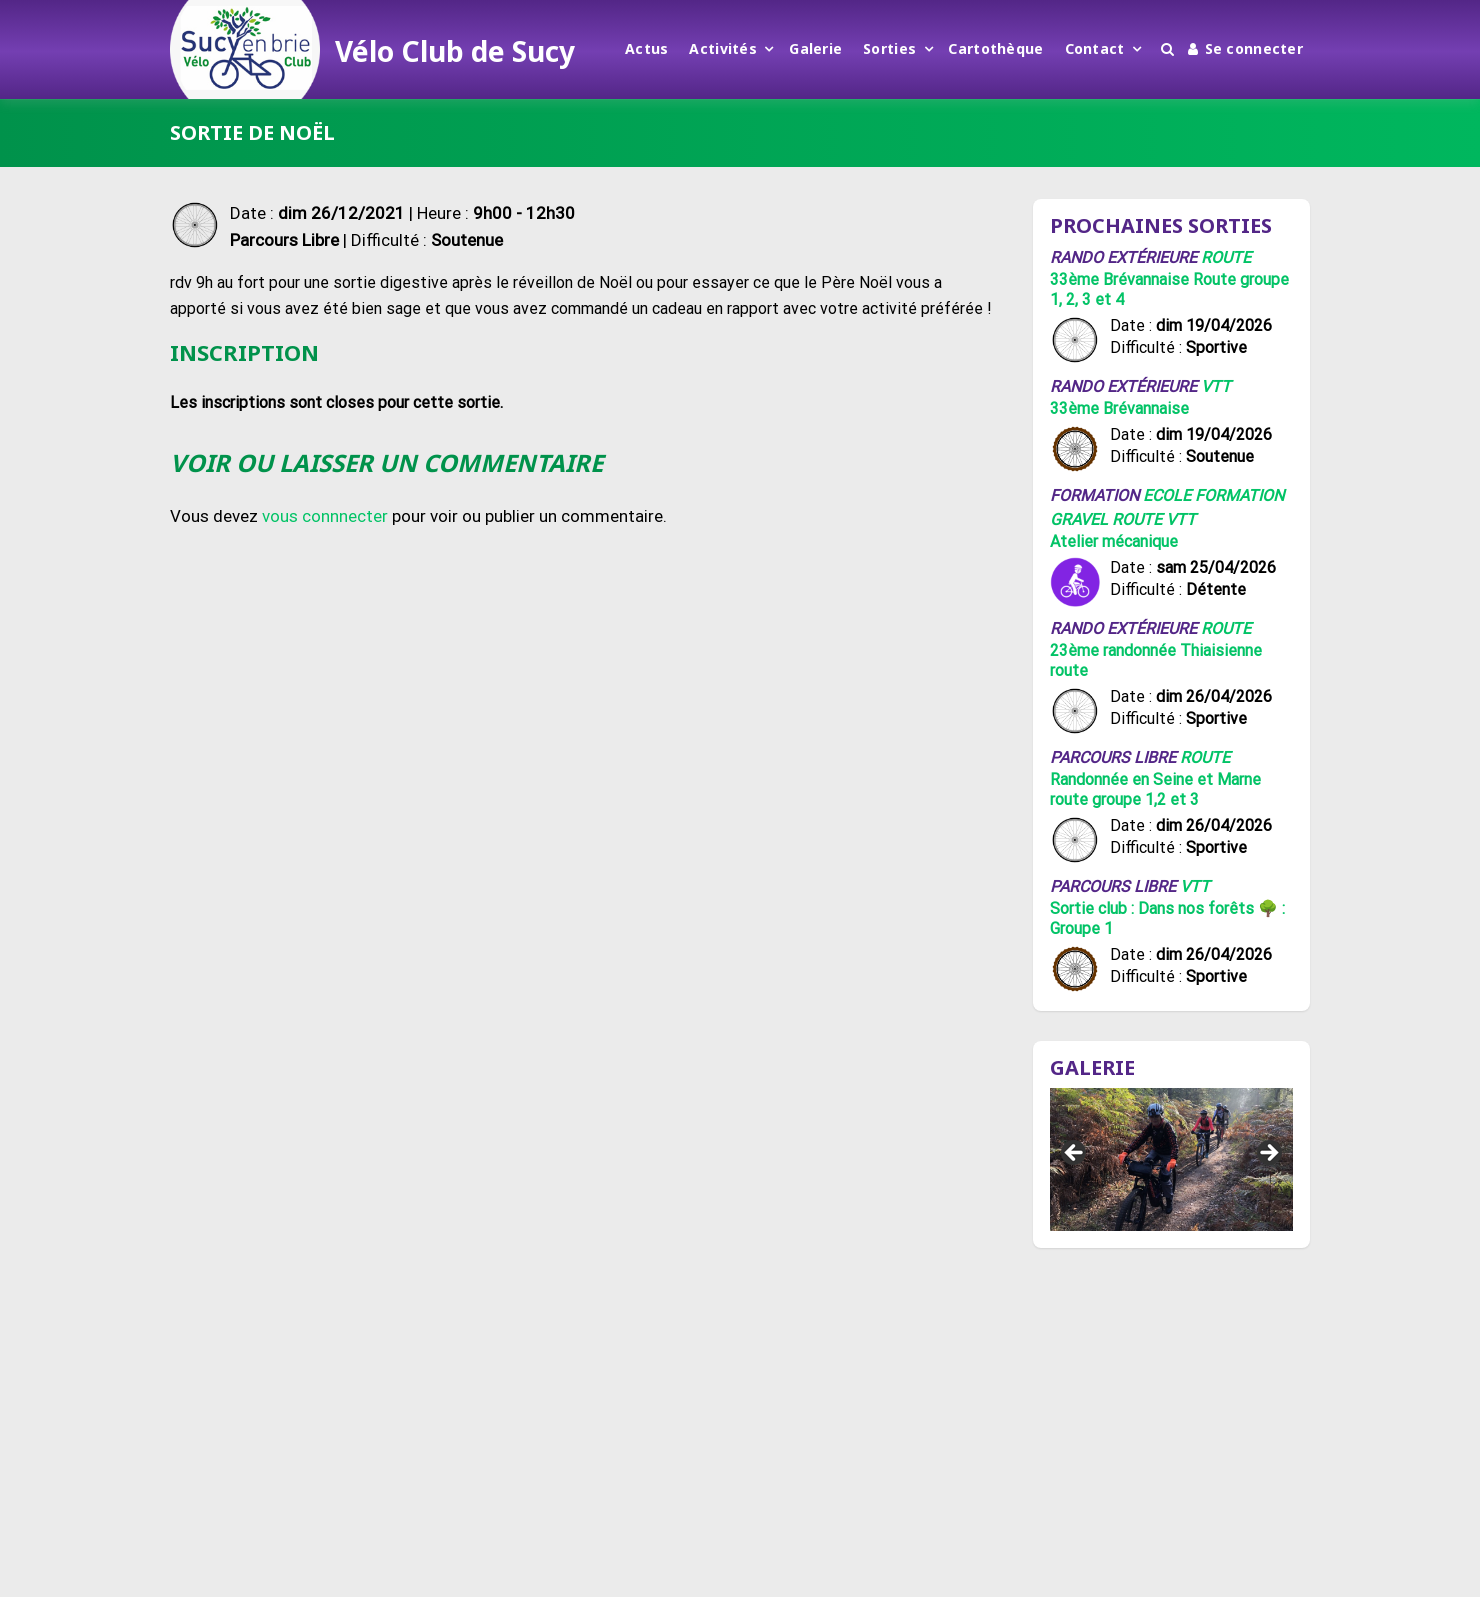  I want to click on Sorties, so click(889, 48).